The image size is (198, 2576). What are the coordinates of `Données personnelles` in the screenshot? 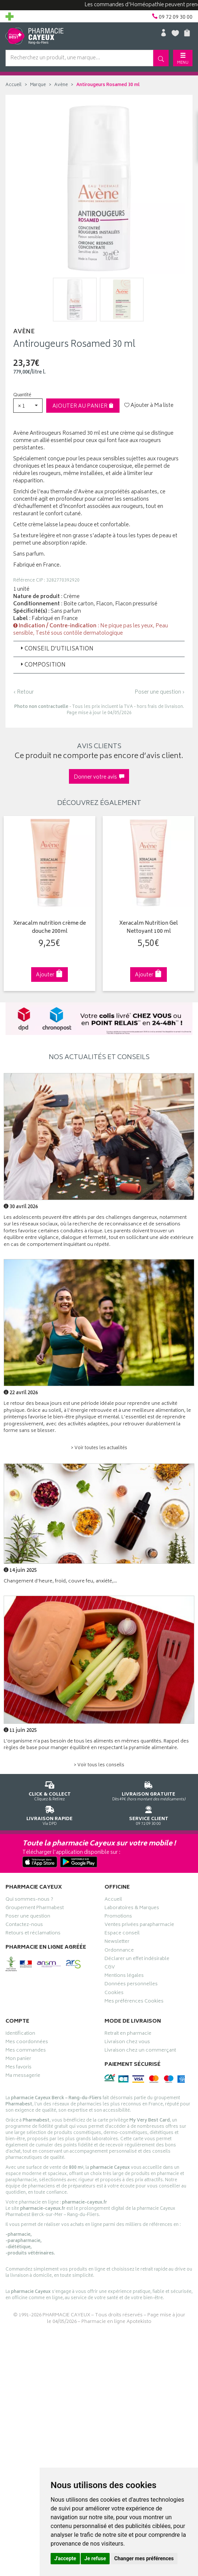 It's located at (131, 1985).